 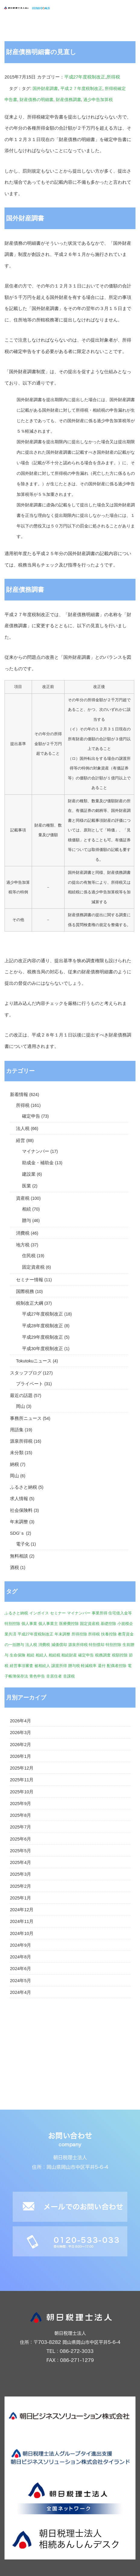 What do you see at coordinates (74, 1665) in the screenshot?
I see `贈与税` at bounding box center [74, 1665].